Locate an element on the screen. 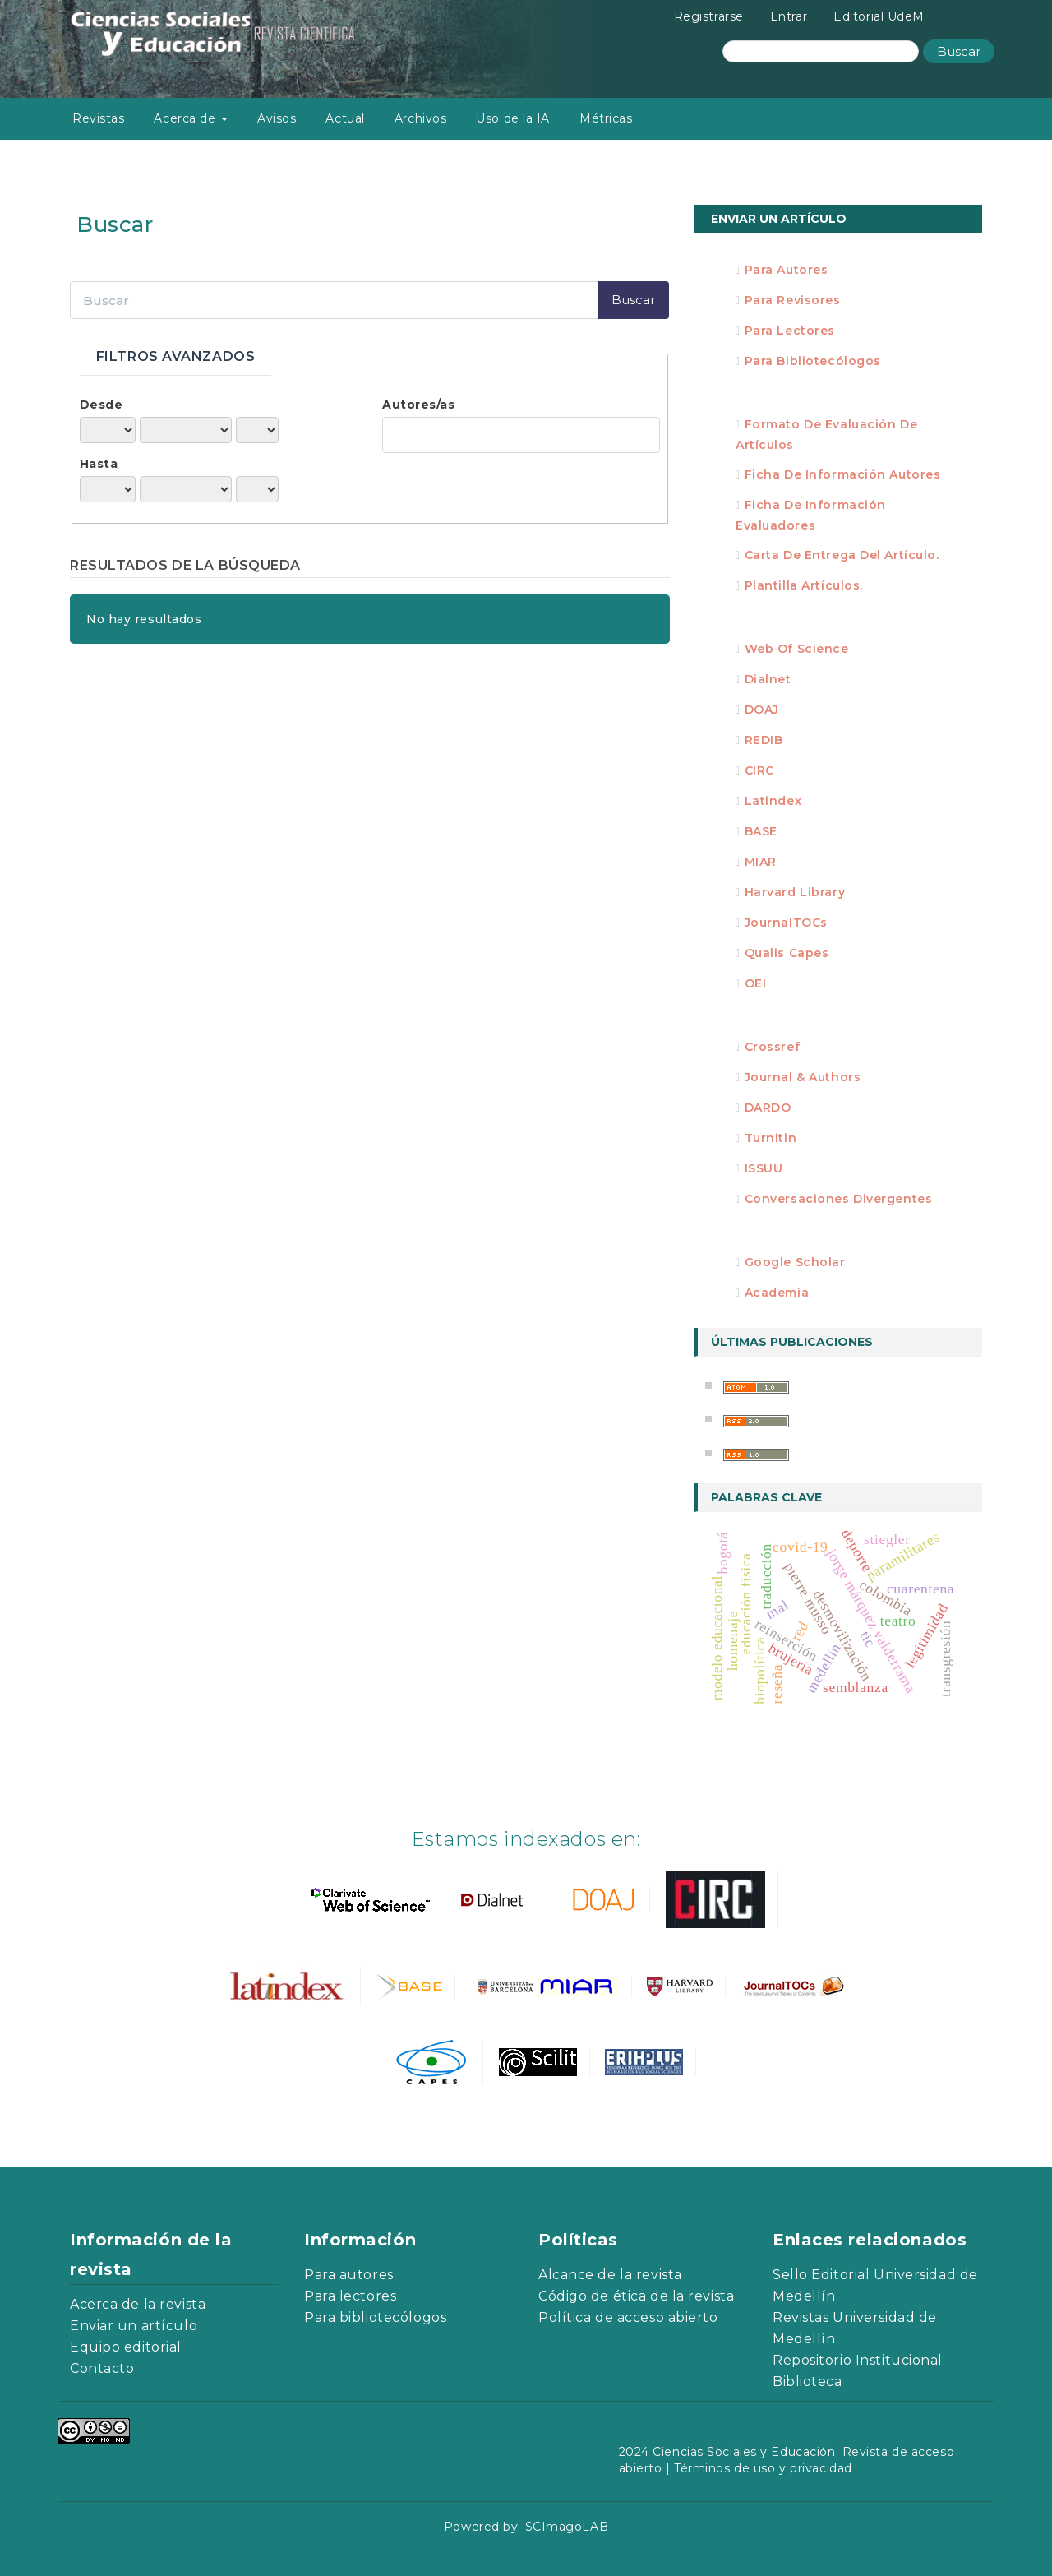 The width and height of the screenshot is (1052, 2576). Registrarse is located at coordinates (709, 16).